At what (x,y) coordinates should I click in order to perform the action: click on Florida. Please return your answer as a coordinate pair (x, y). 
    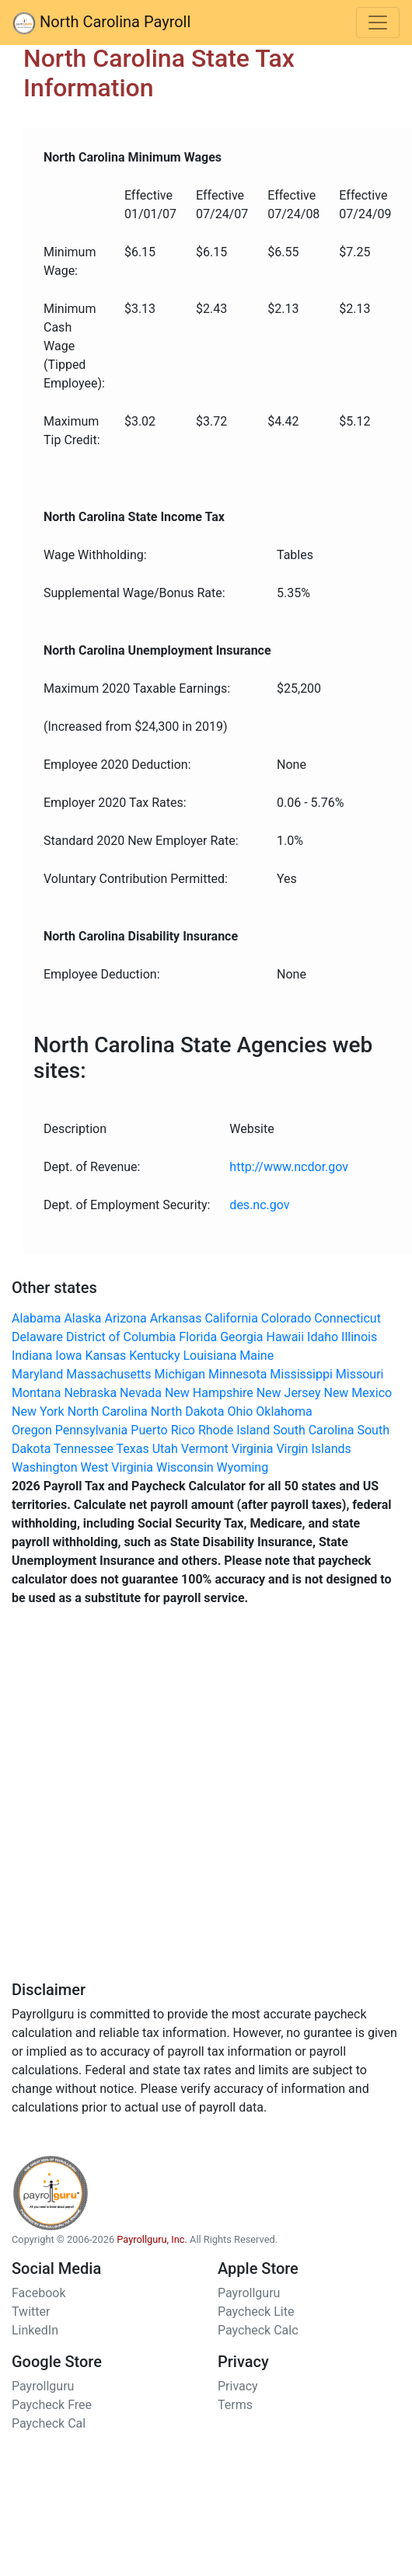
    Looking at the image, I should click on (198, 1337).